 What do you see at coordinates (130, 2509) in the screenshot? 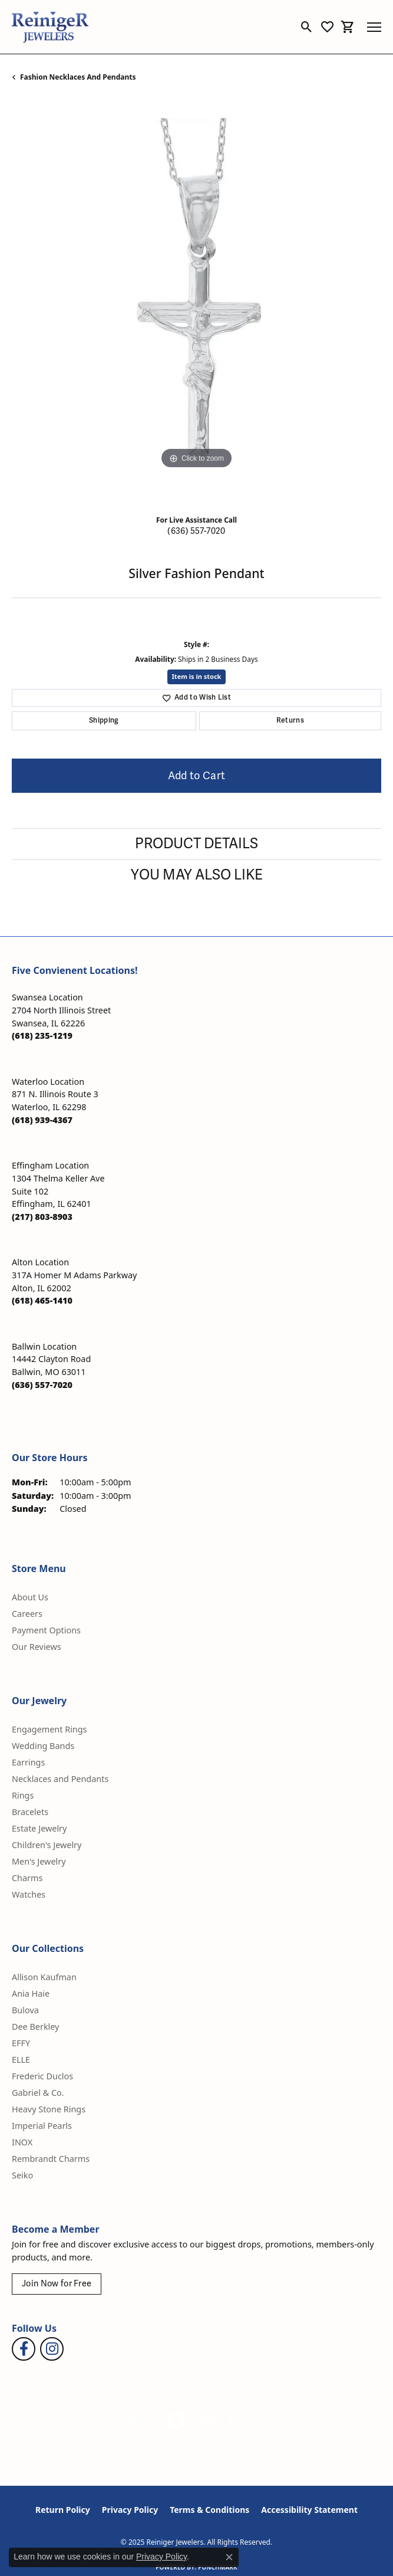
I see `Privacy Policy` at bounding box center [130, 2509].